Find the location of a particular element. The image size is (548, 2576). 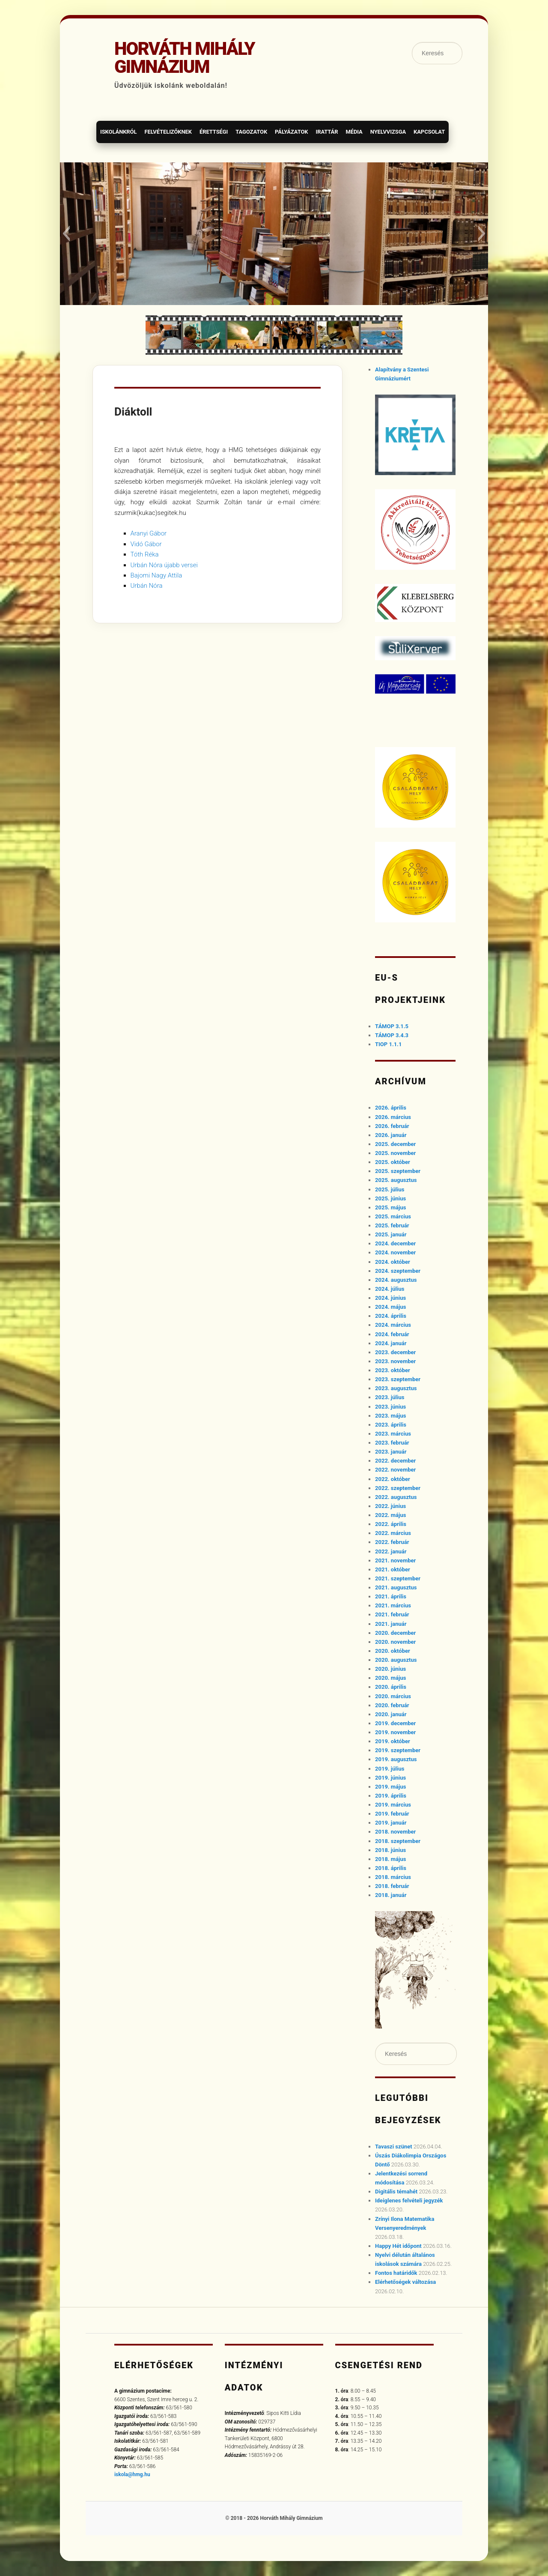

2022. március is located at coordinates (393, 1533).